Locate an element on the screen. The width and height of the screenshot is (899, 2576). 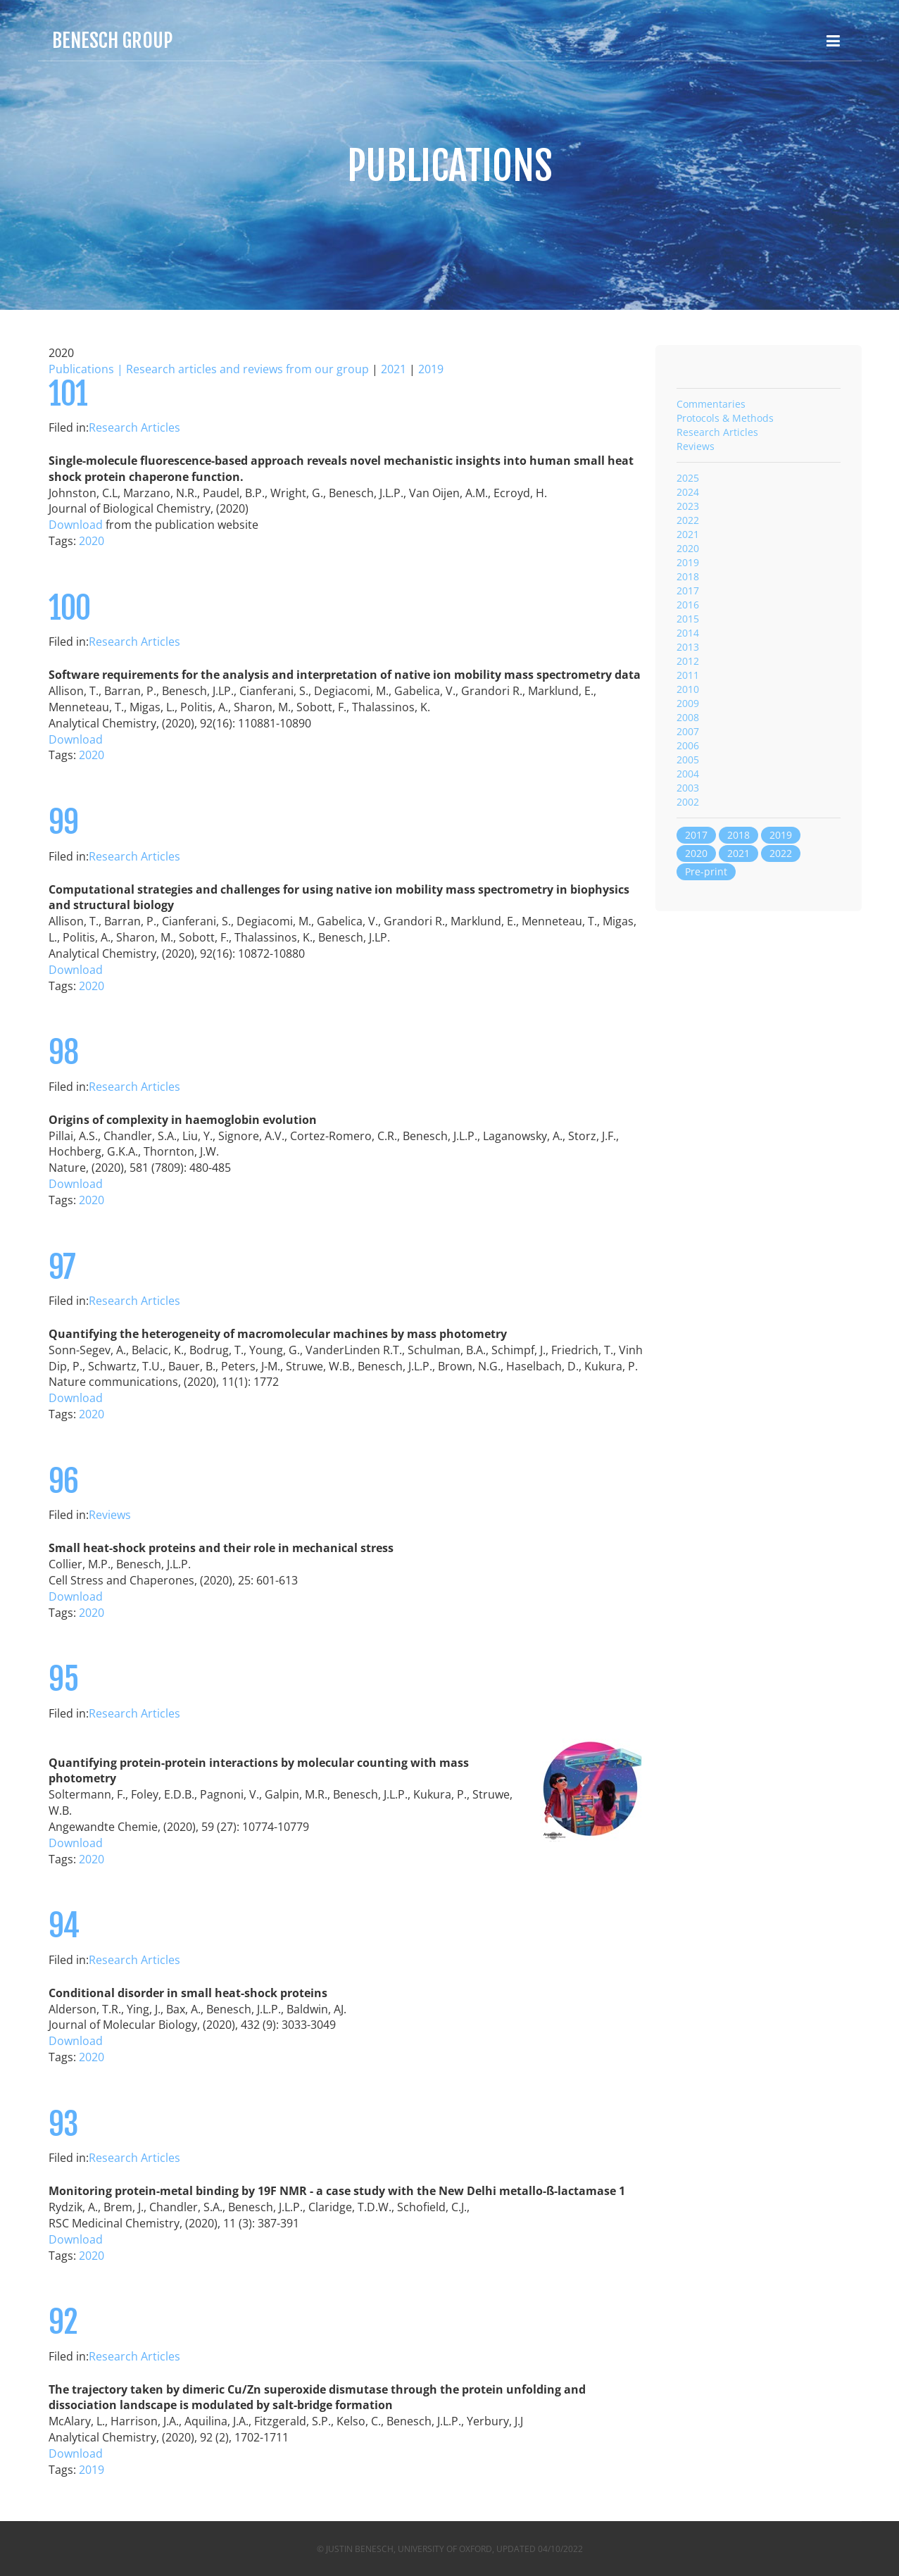
100 is located at coordinates (69, 608).